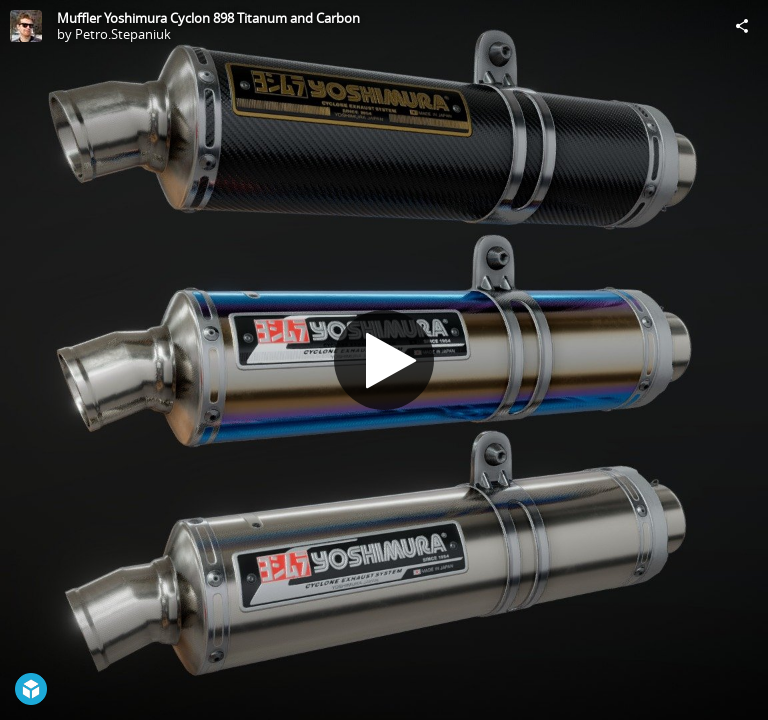 This screenshot has width=768, height=720. I want to click on [Visit Petro.Stepaniuk's Profile], so click(26, 26).